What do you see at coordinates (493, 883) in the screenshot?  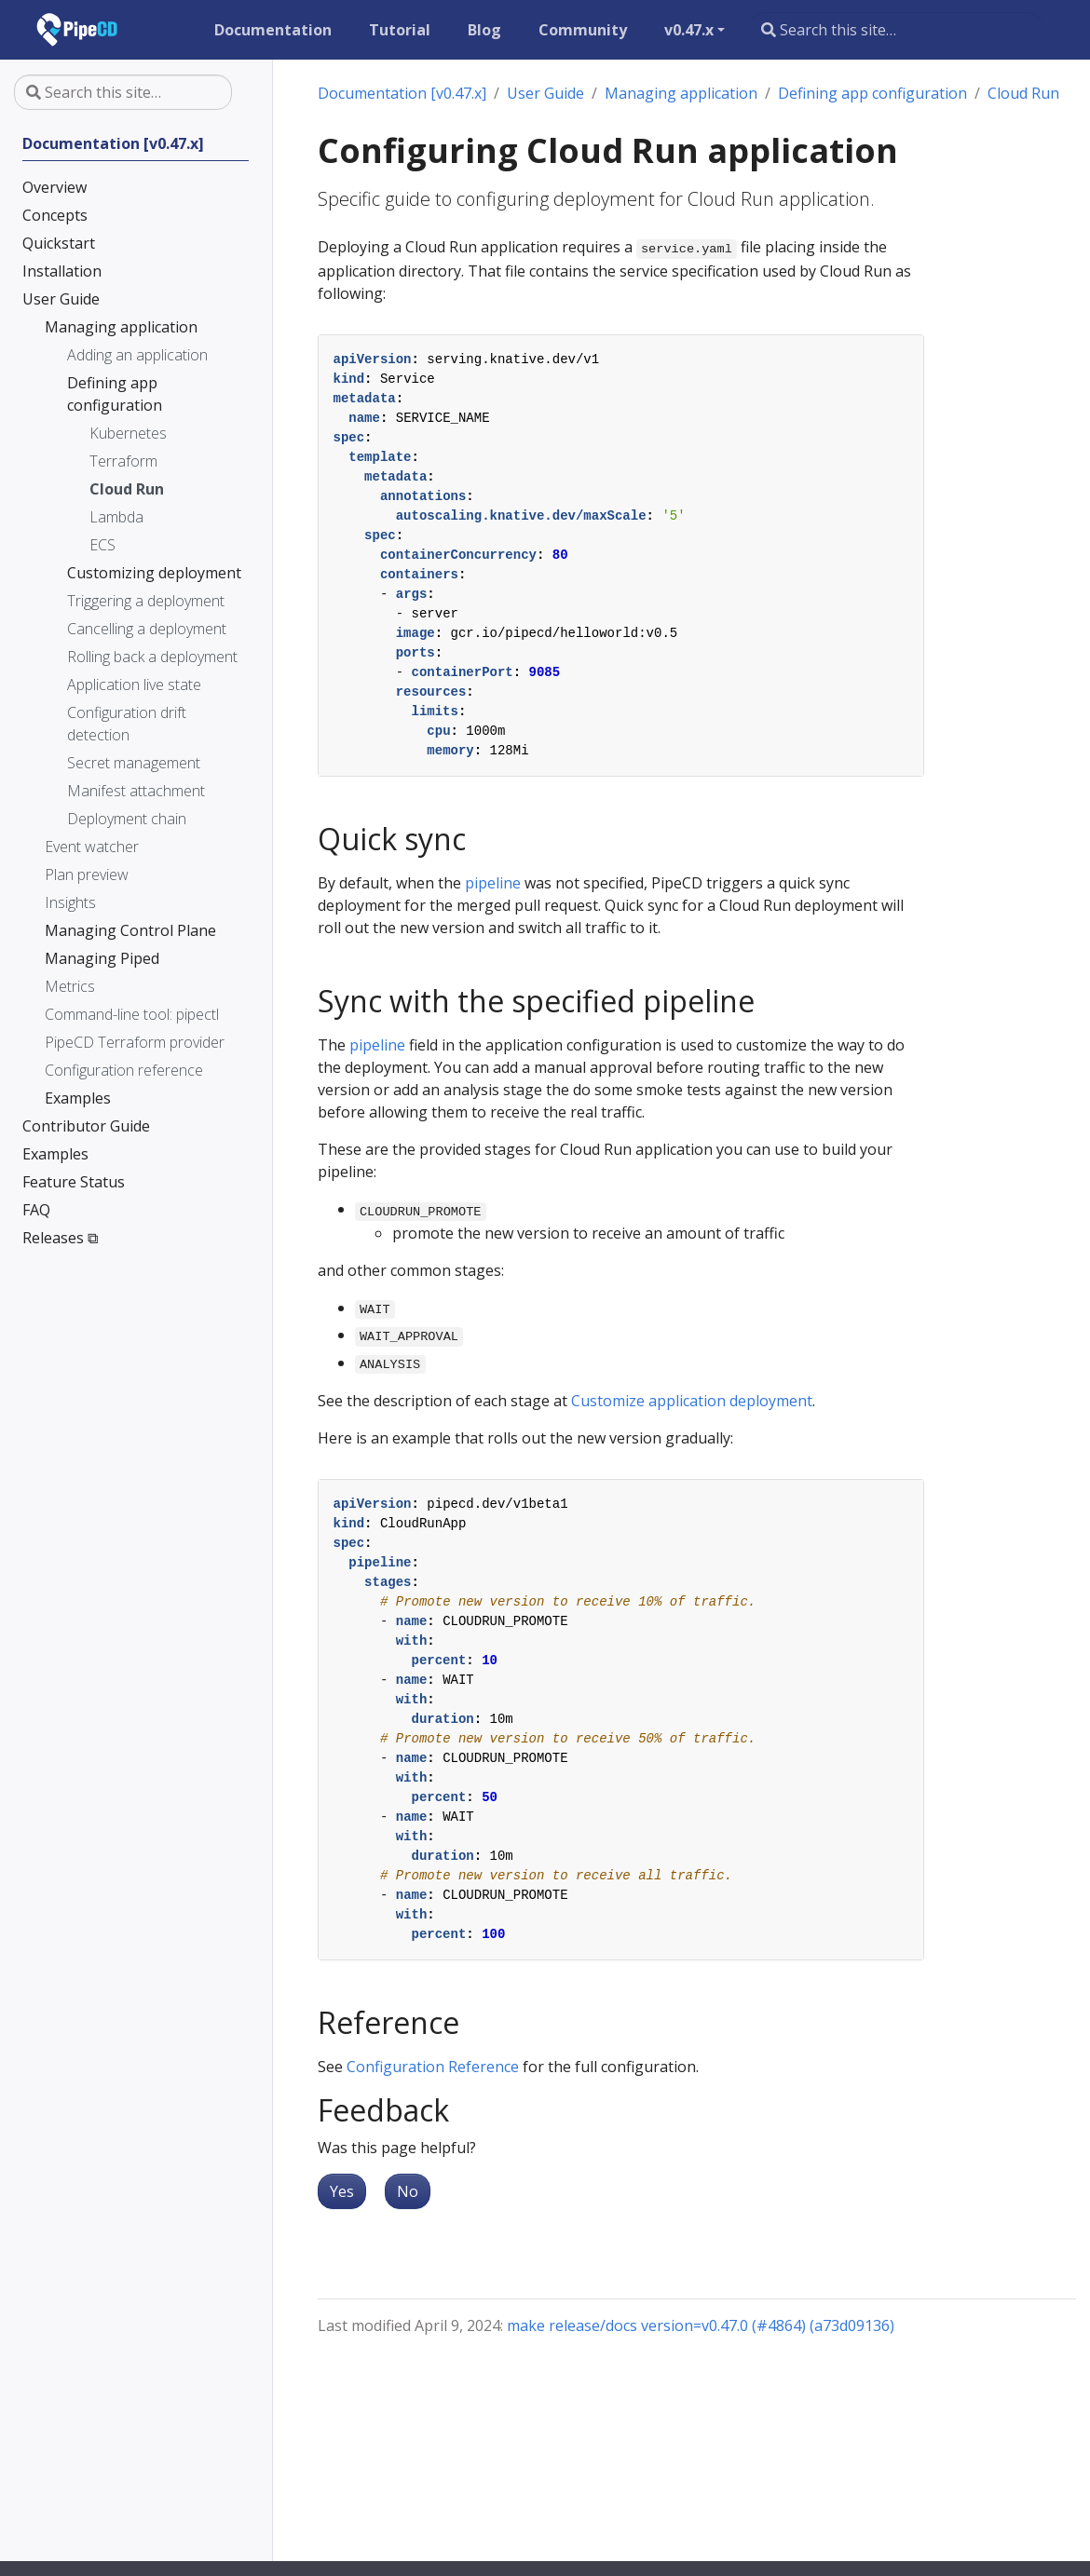 I see `pipeline` at bounding box center [493, 883].